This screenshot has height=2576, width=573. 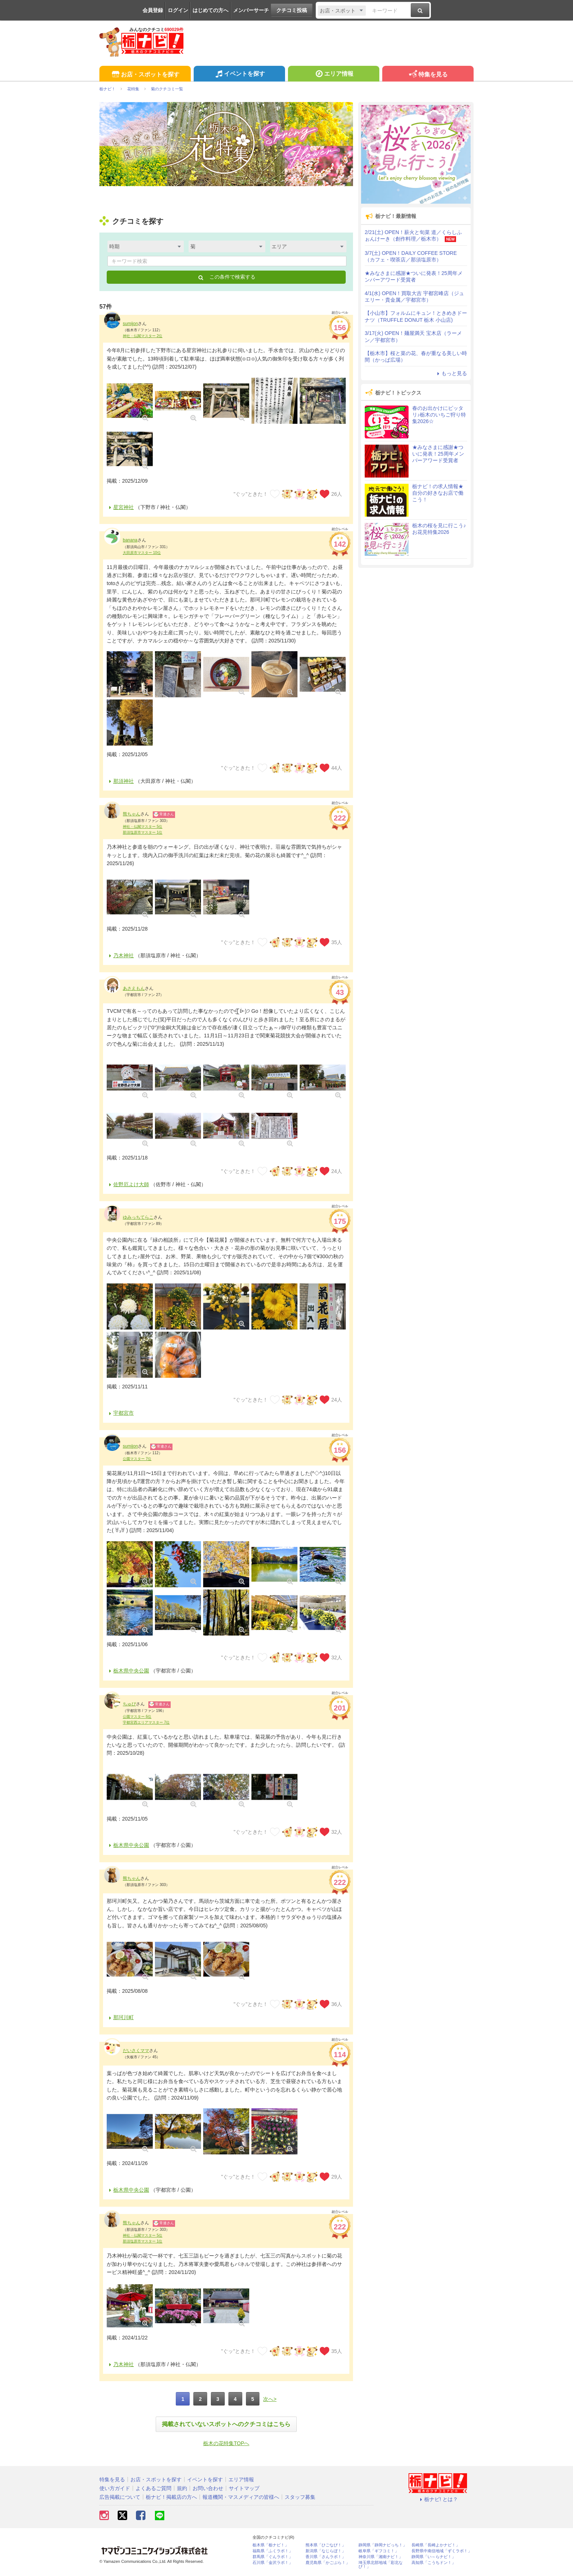 What do you see at coordinates (210, 10) in the screenshot?
I see `はじめての方へ` at bounding box center [210, 10].